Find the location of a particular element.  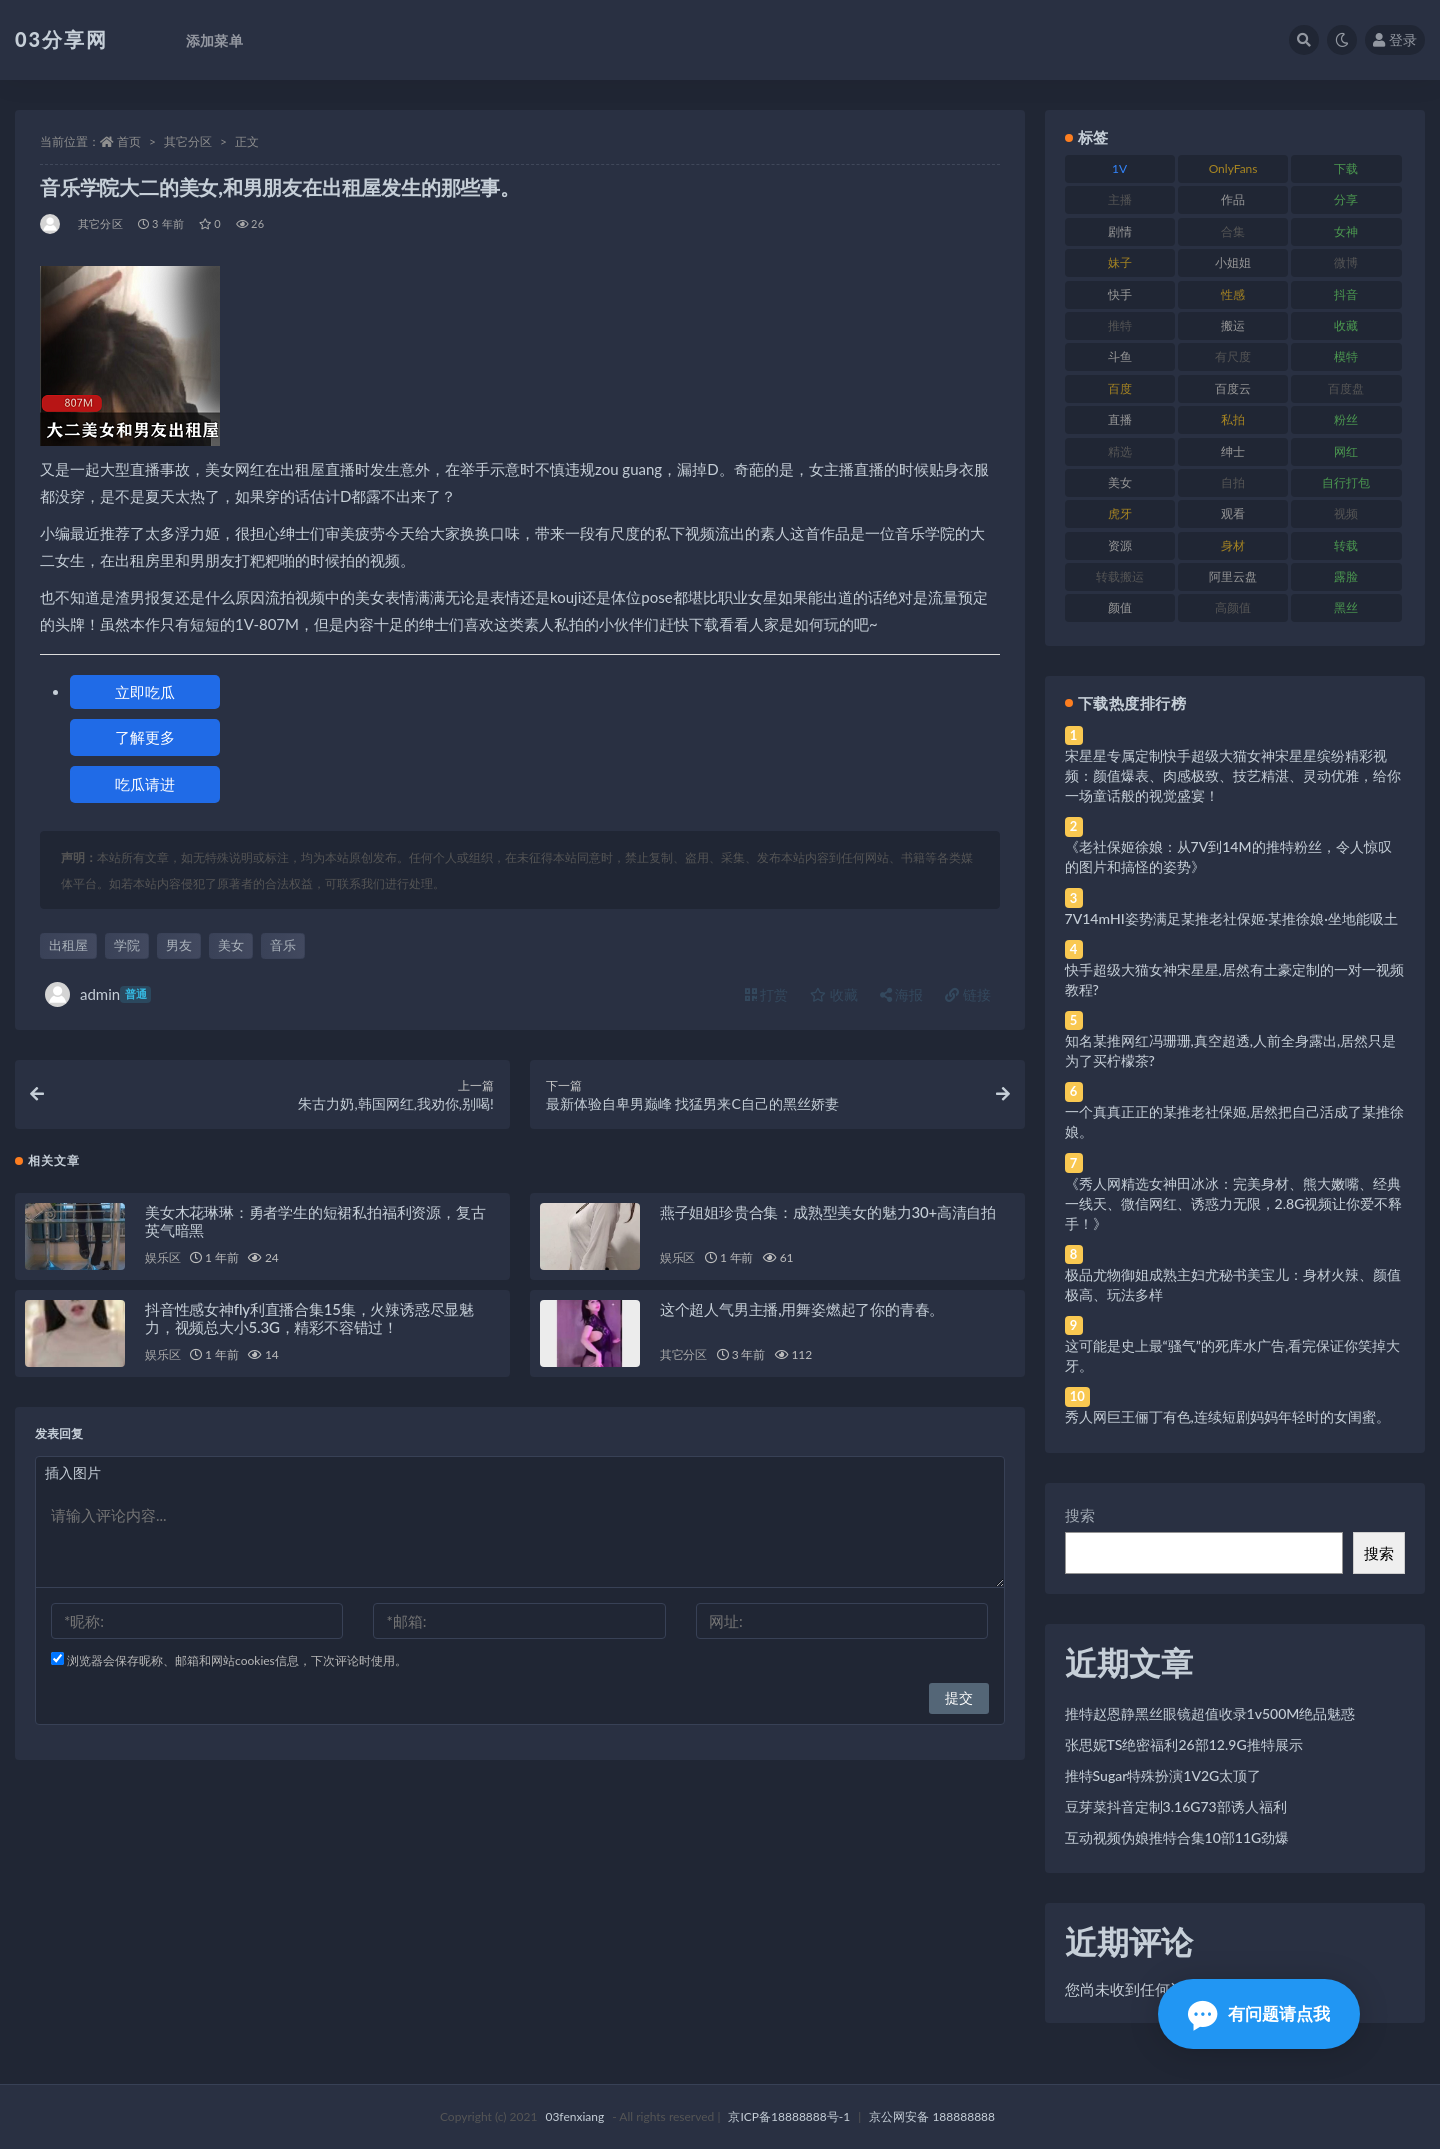

直播 [直播 (120 项)] is located at coordinates (1120, 419).